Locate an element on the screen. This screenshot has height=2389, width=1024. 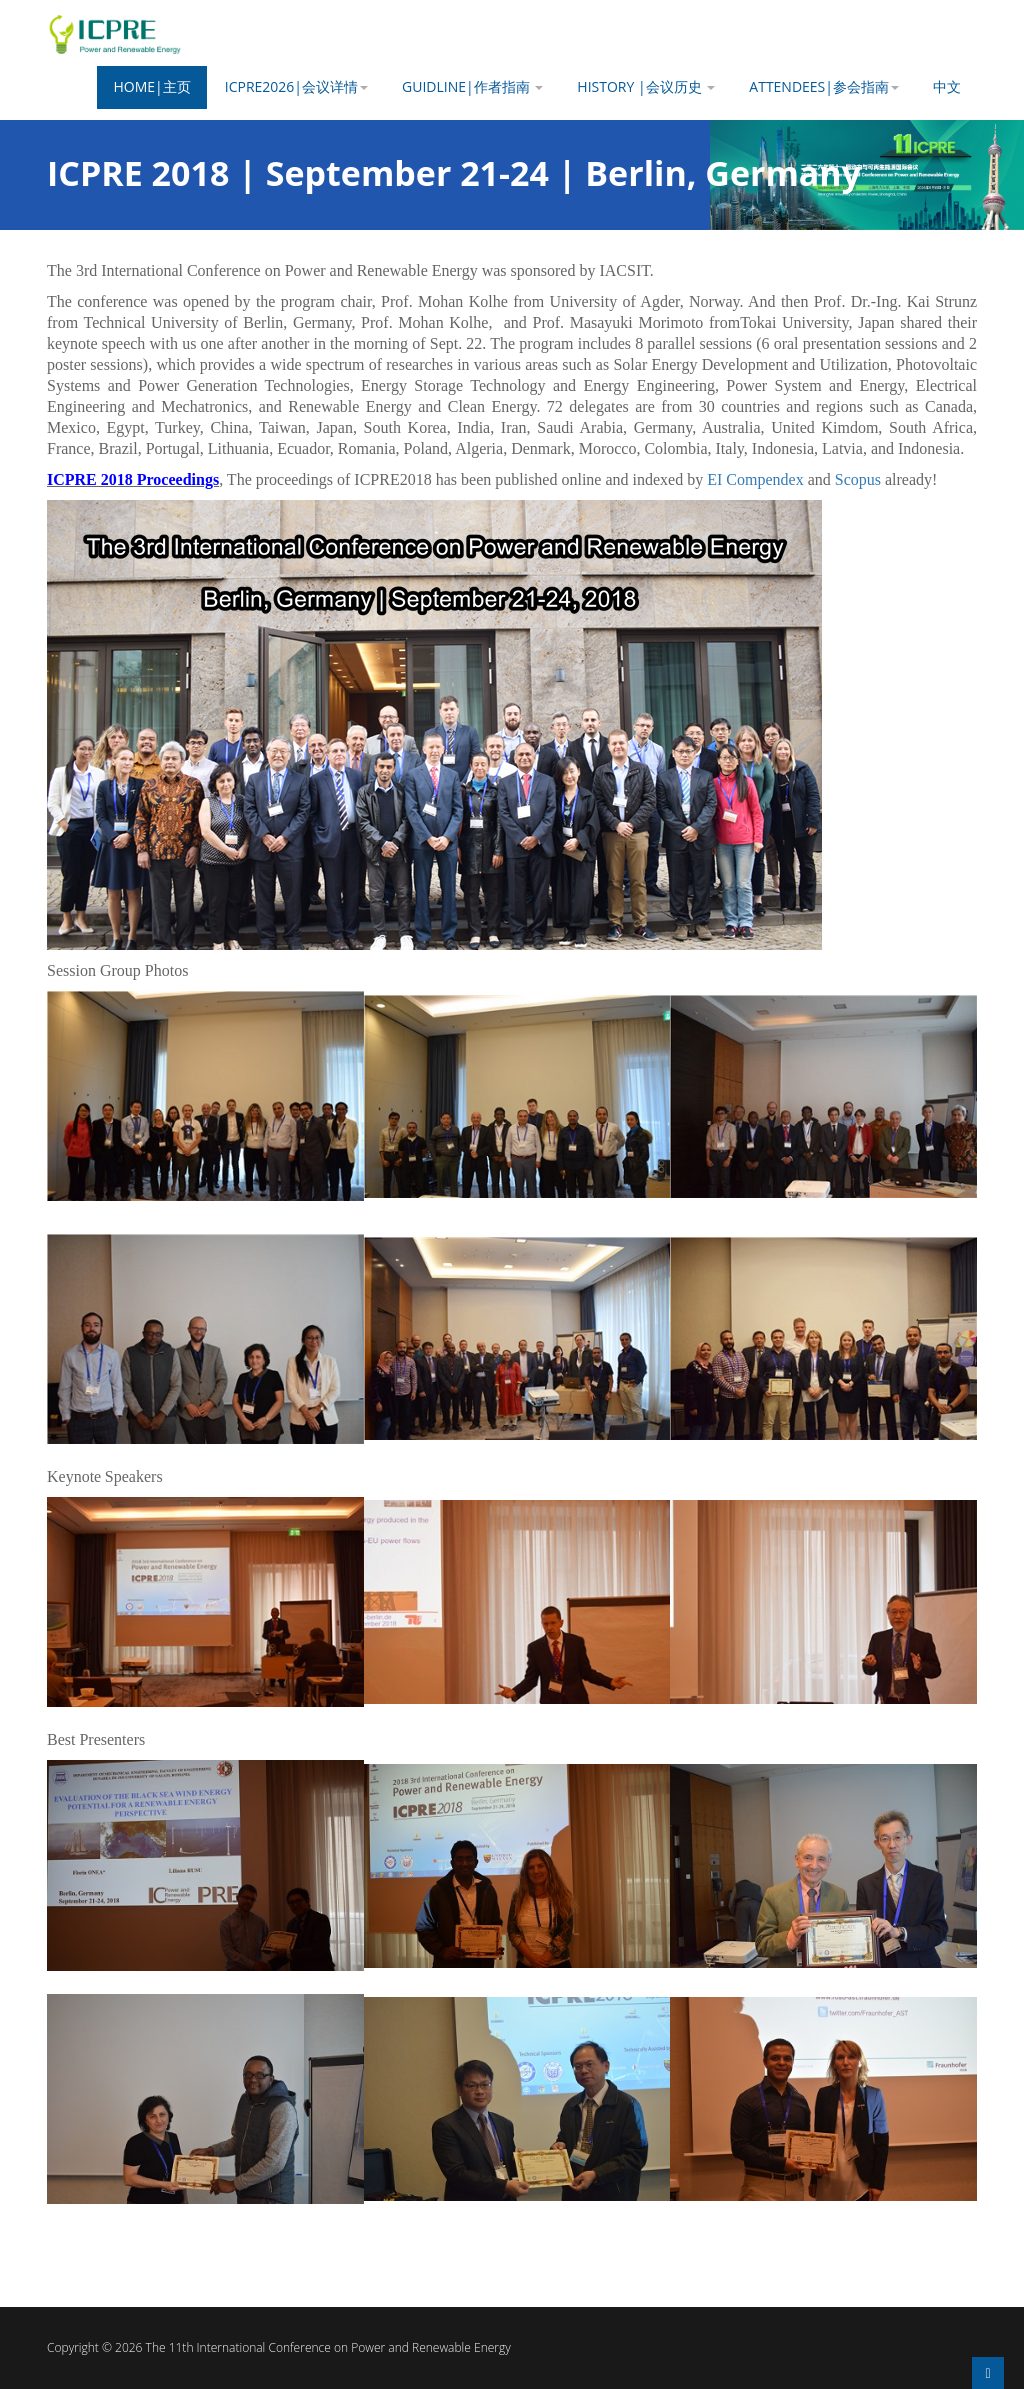
Home|主页 is located at coordinates (151, 86).